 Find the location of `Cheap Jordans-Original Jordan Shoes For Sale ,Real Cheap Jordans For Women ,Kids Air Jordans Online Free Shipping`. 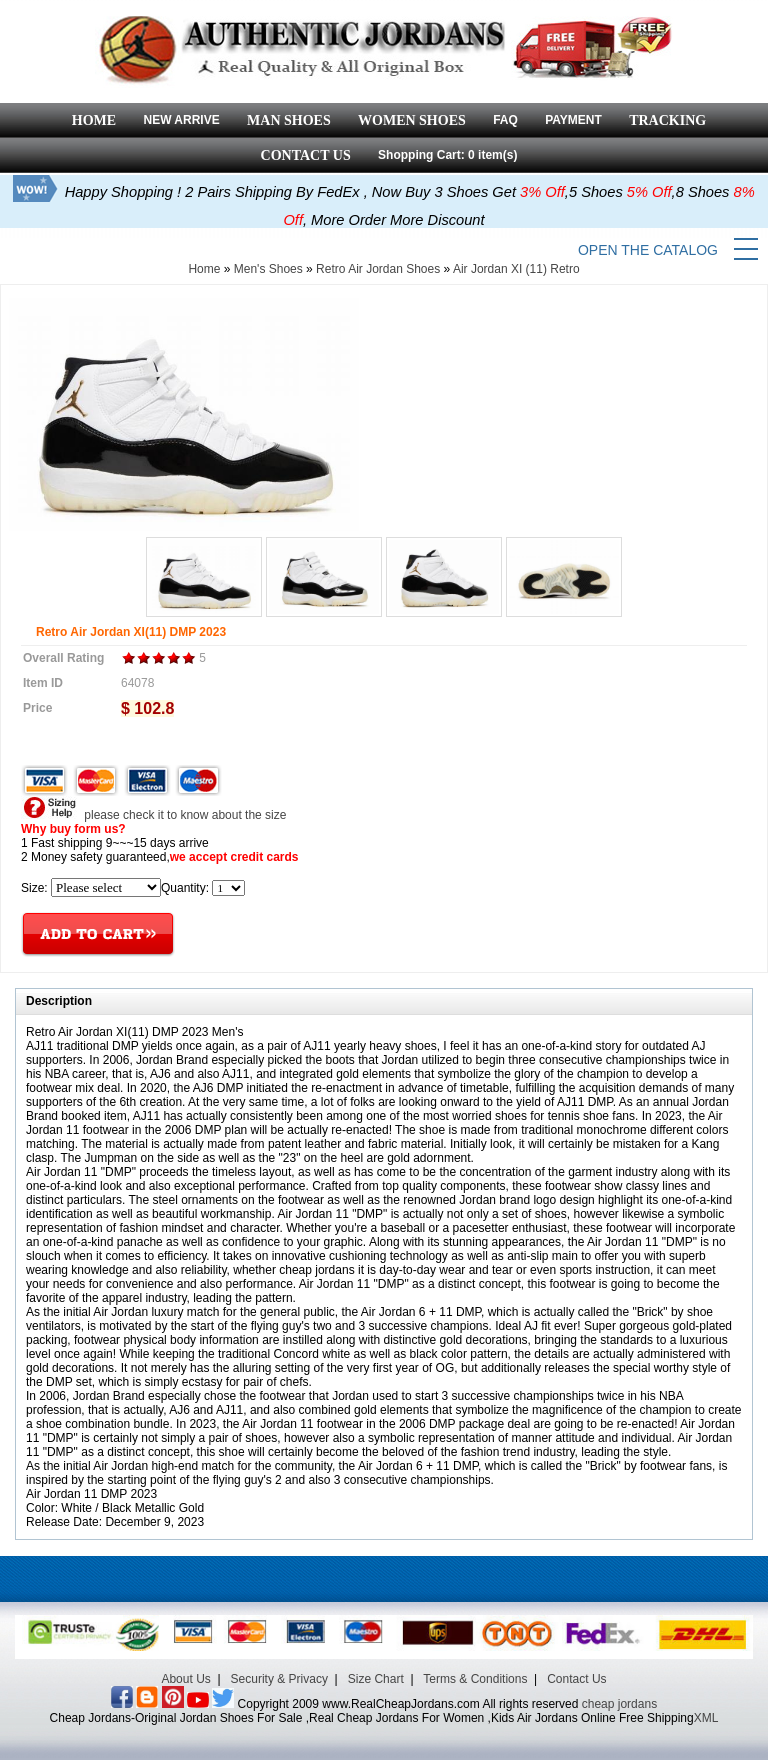

Cheap Jordans-Original Jordan Shoes For Sale ,Real Cheap Jordans For Women ,Kids Air Jordans Online Free Shipping is located at coordinates (372, 1718).